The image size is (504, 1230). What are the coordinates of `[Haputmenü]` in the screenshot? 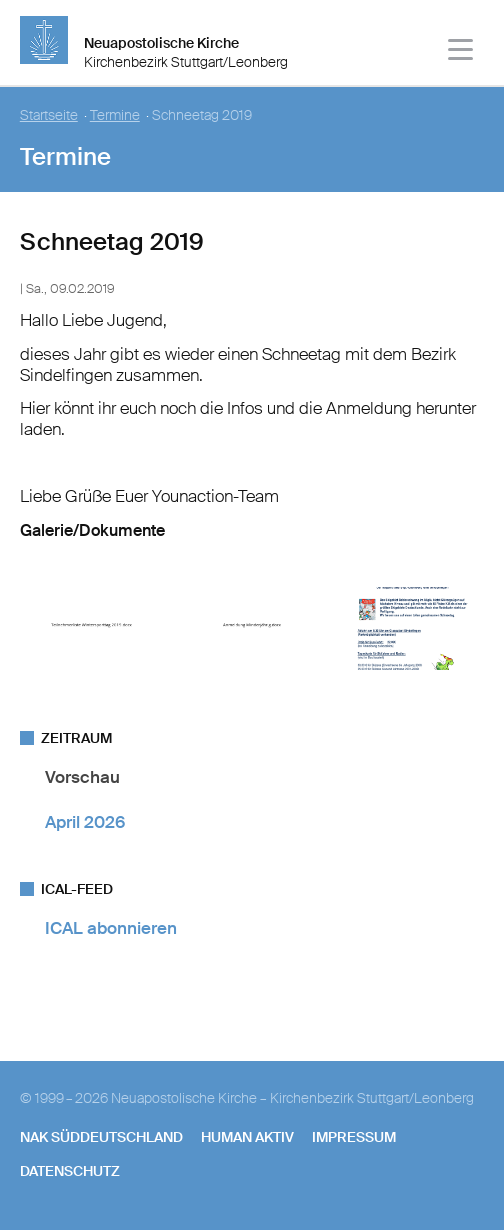 It's located at (461, 52).